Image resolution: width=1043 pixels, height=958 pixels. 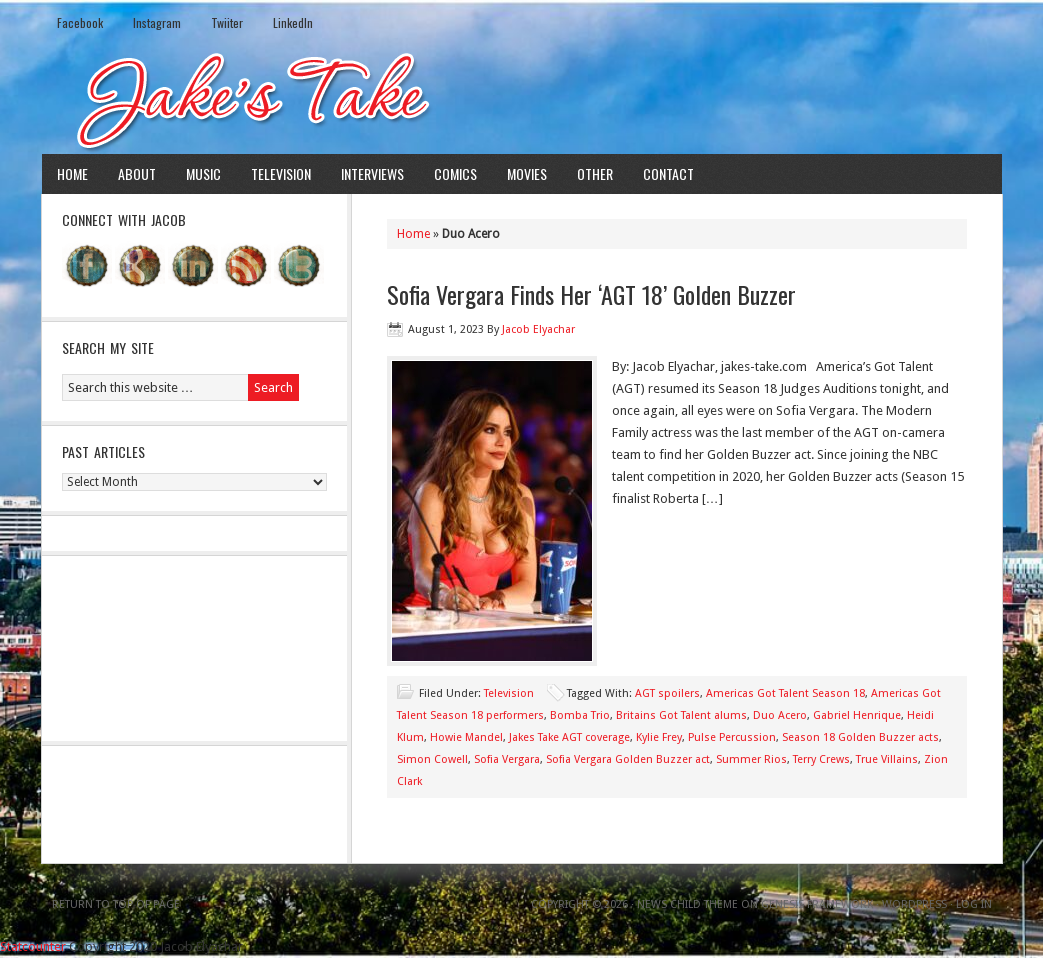 I want to click on Contact, so click(x=668, y=173).